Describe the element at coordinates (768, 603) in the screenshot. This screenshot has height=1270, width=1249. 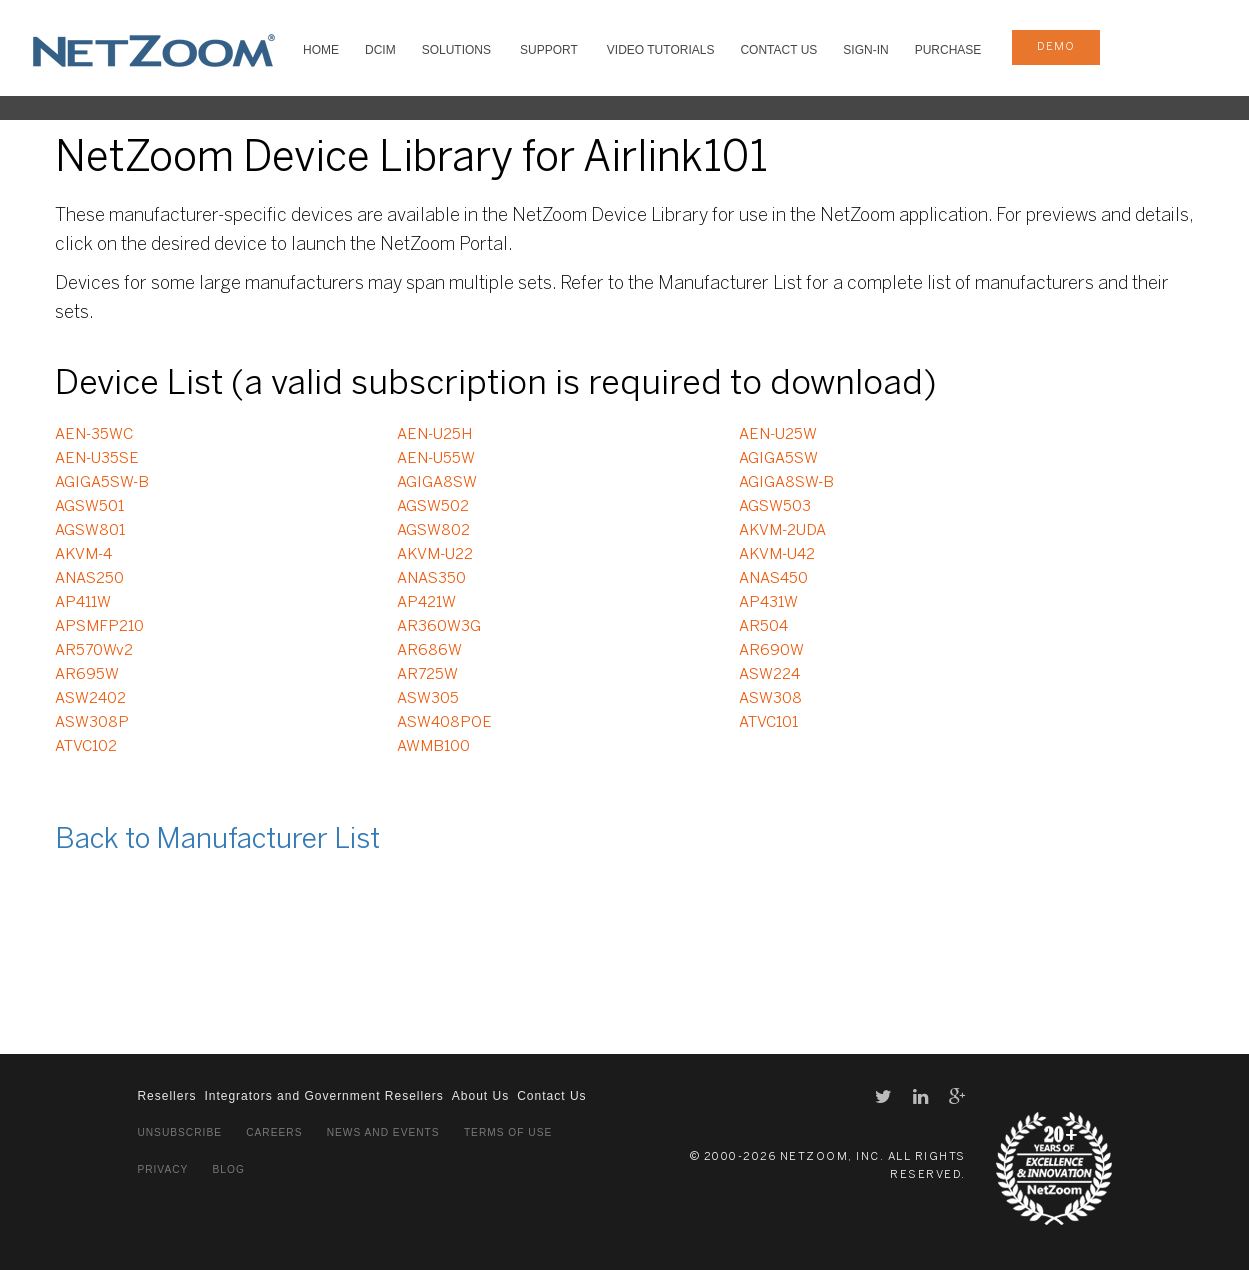
I see `AP431W` at that location.